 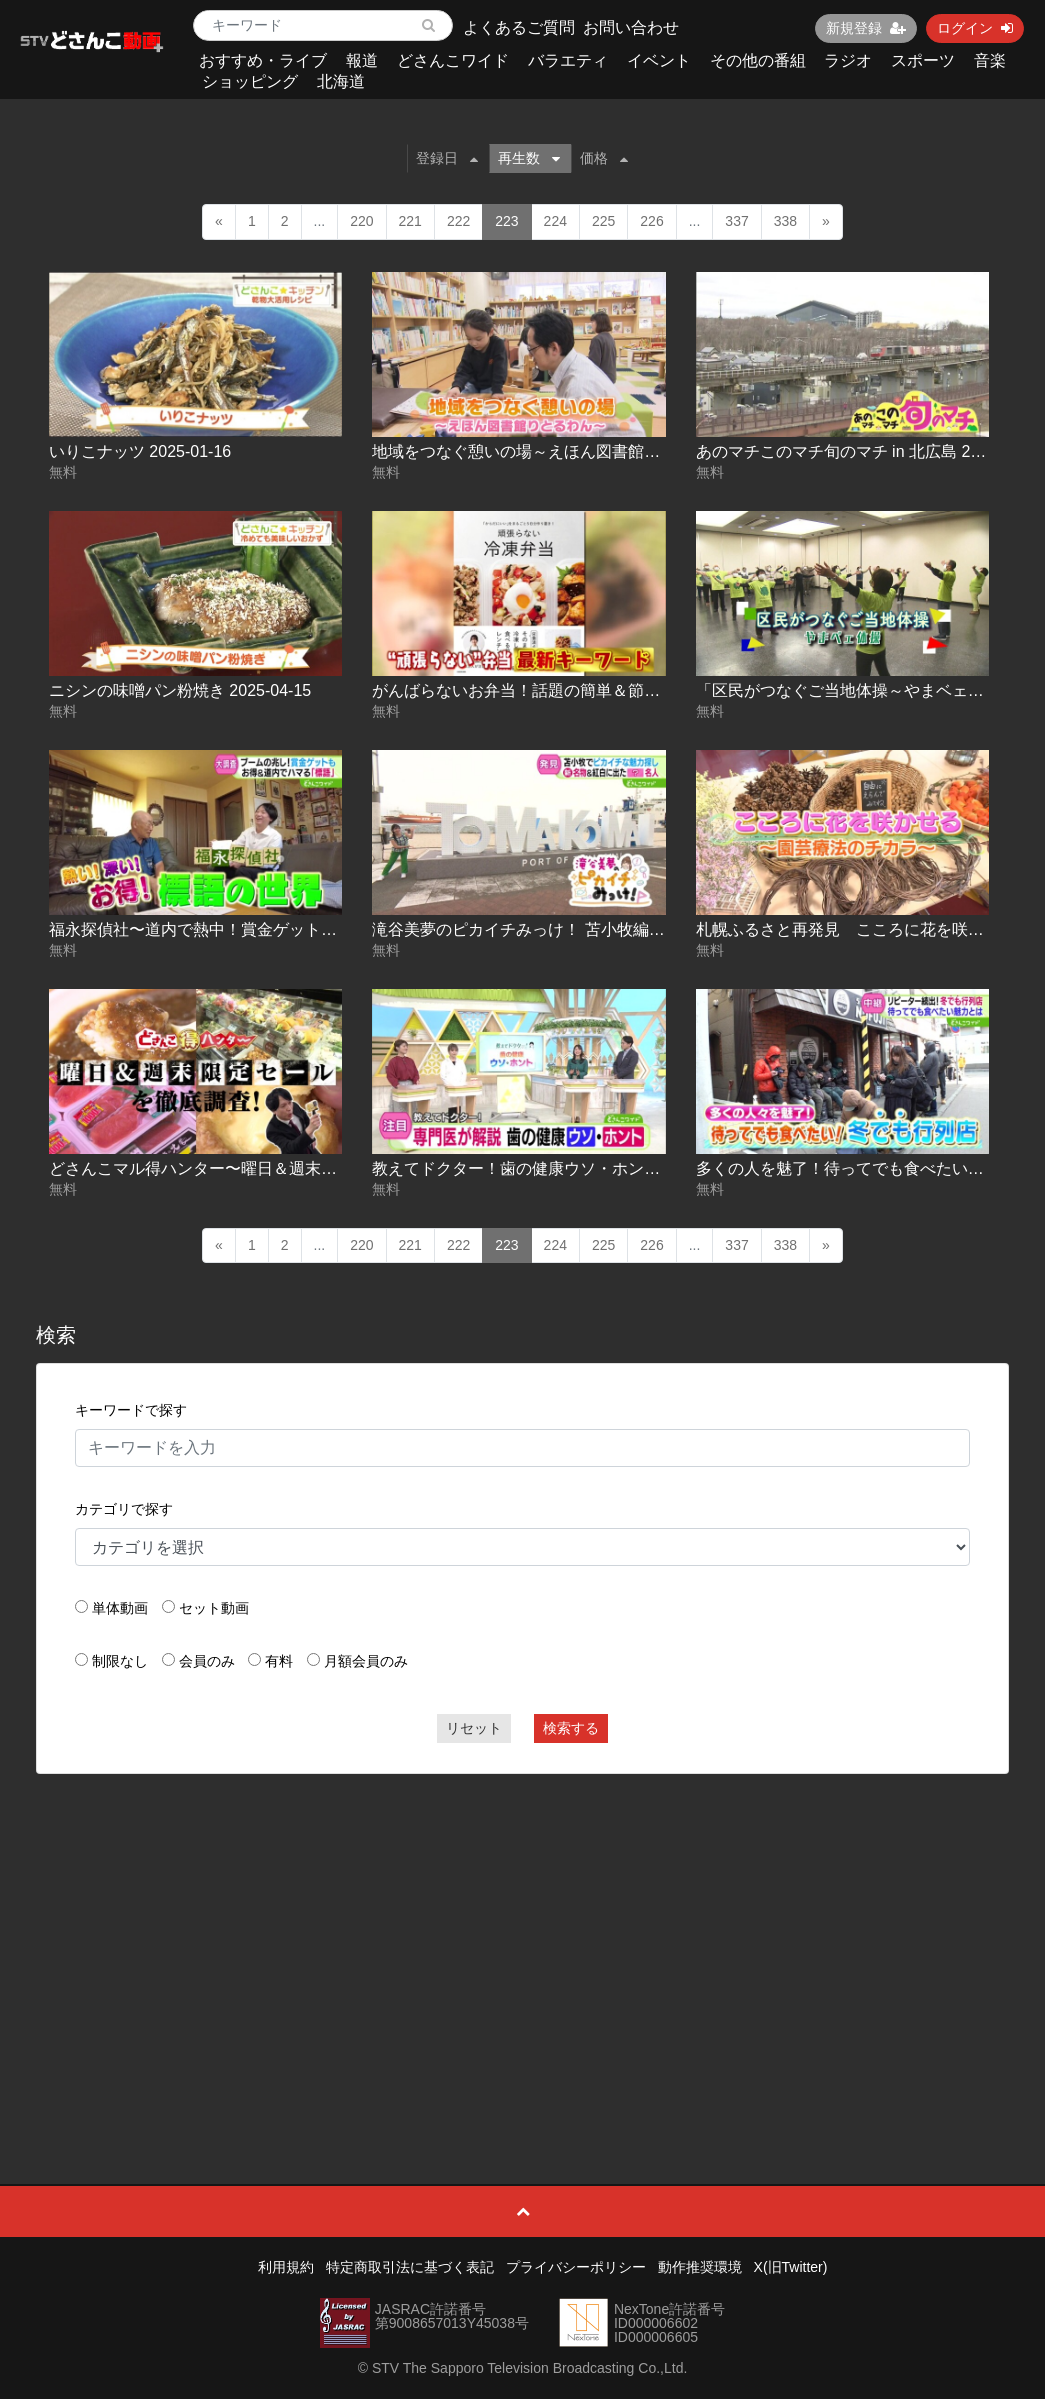 What do you see at coordinates (990, 60) in the screenshot?
I see `音楽` at bounding box center [990, 60].